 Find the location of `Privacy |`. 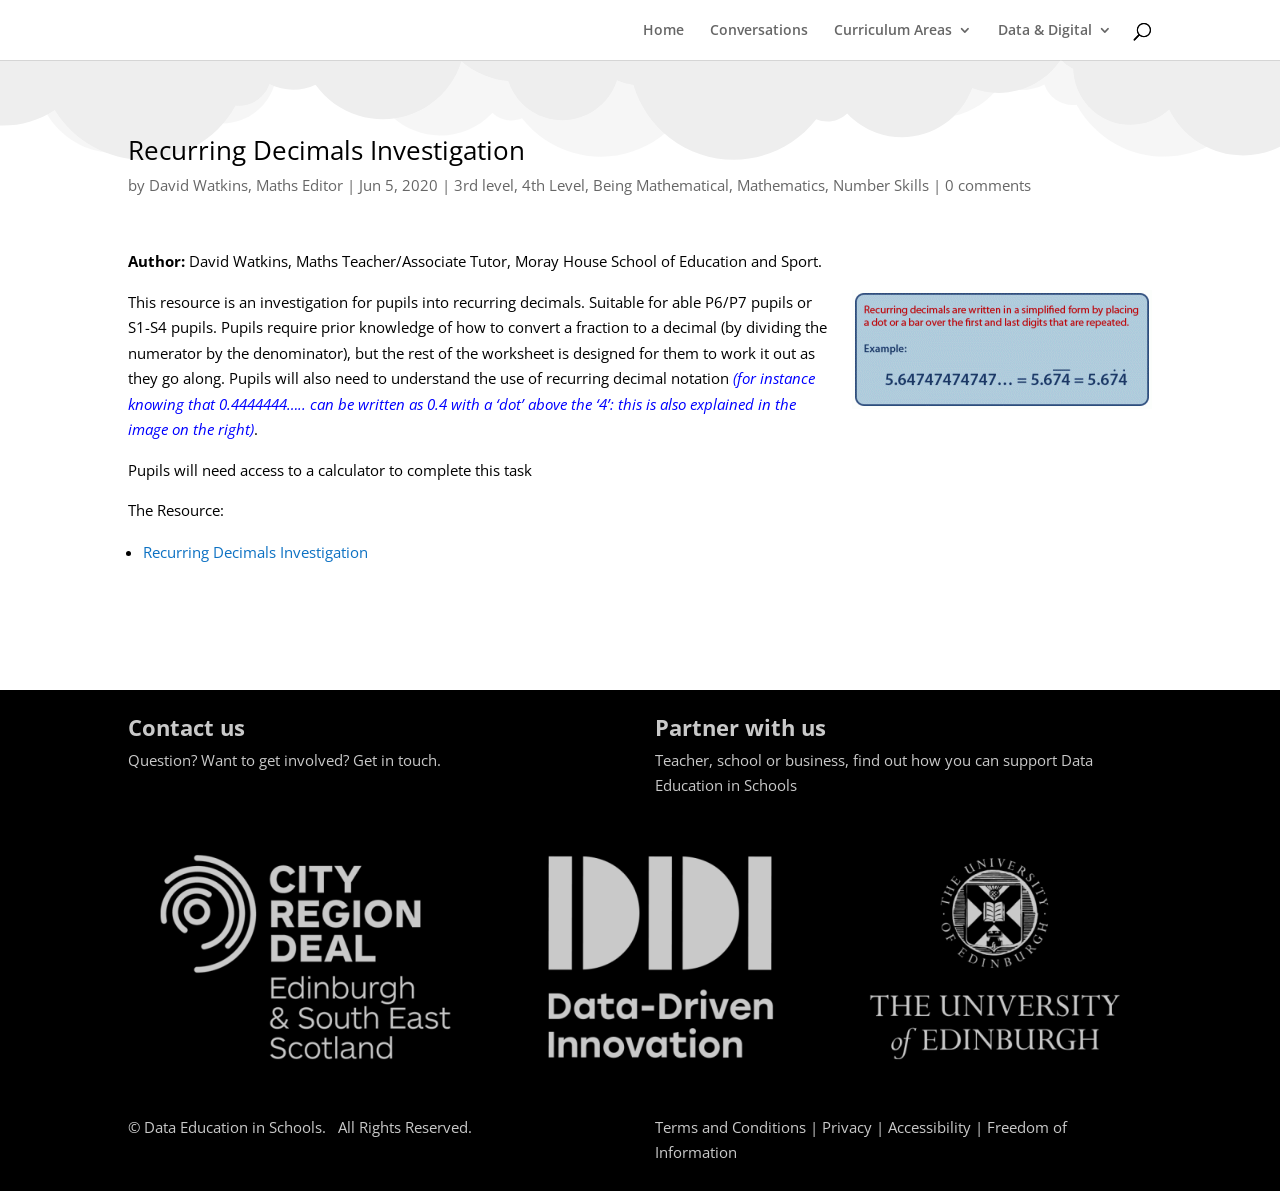

Privacy | is located at coordinates (855, 1127).